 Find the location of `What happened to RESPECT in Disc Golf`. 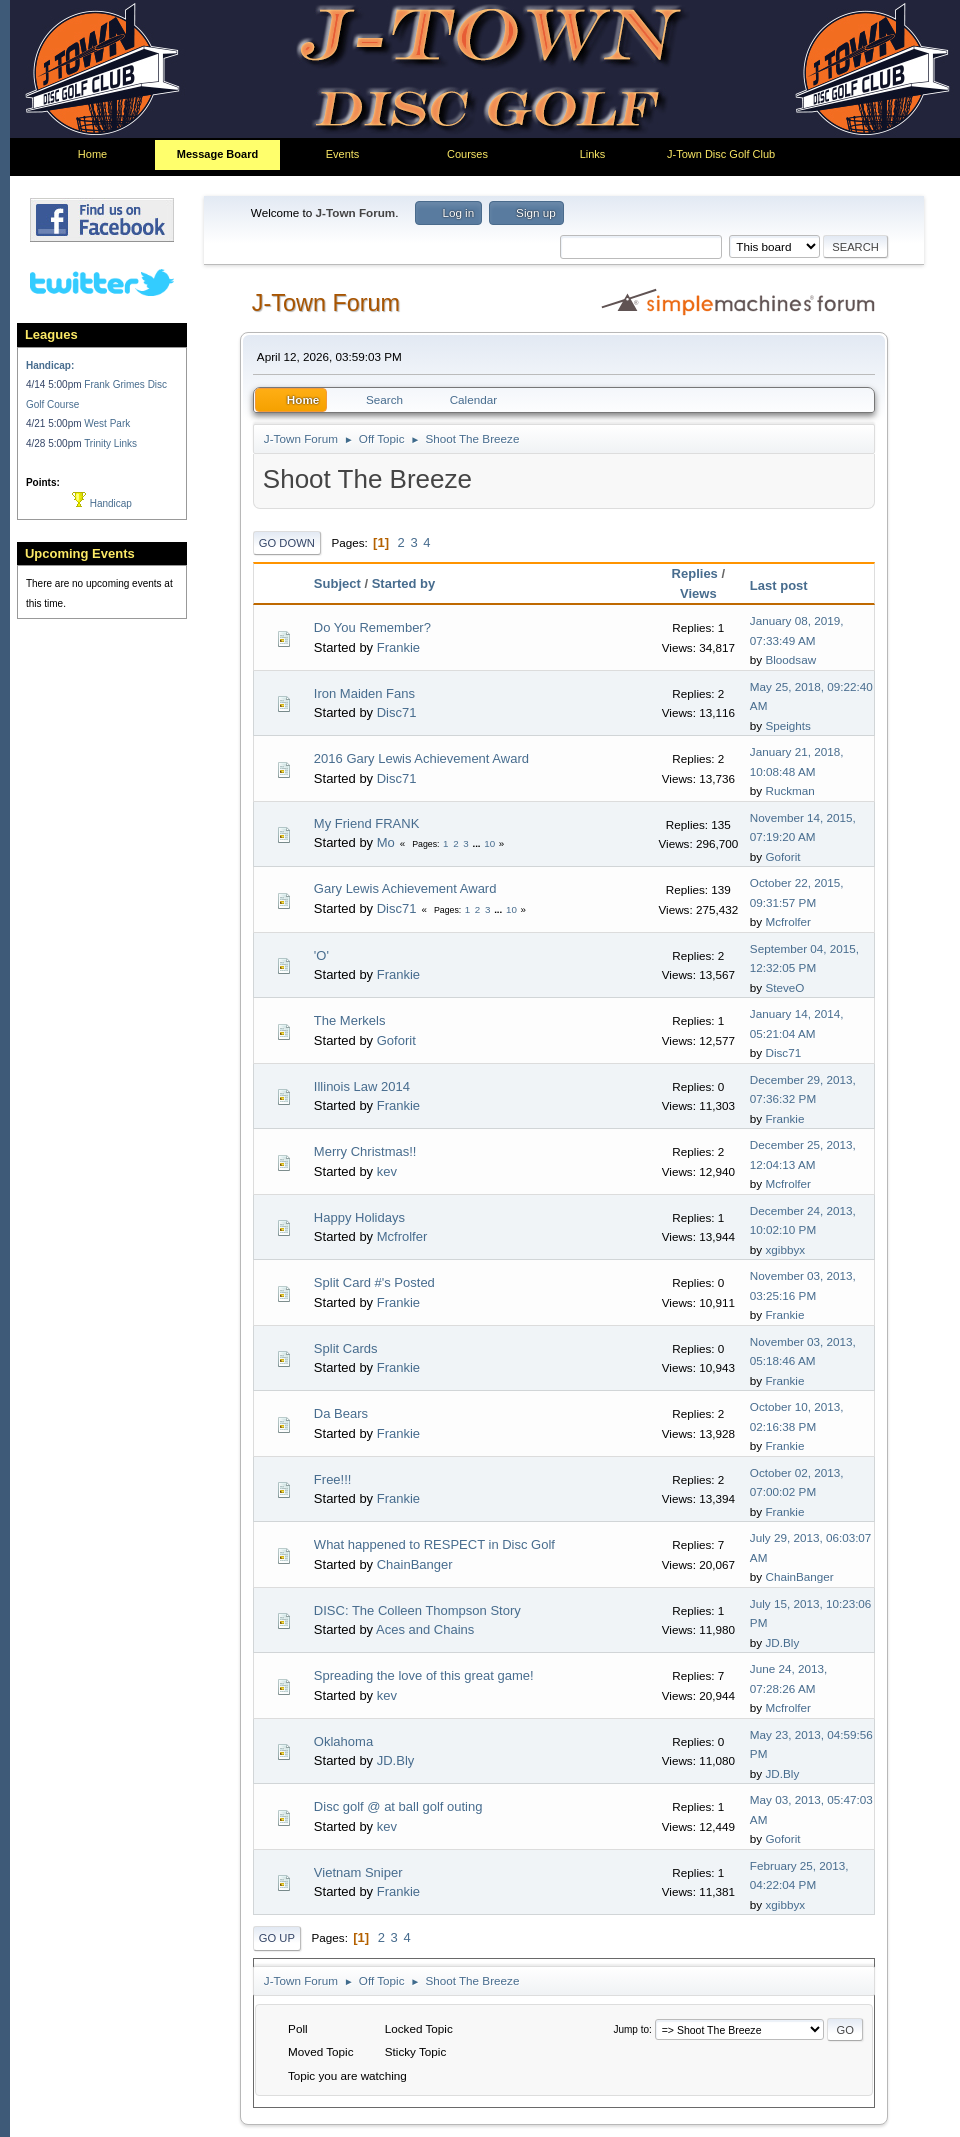

What happened to RESPECT in Disc Golf is located at coordinates (434, 1544).